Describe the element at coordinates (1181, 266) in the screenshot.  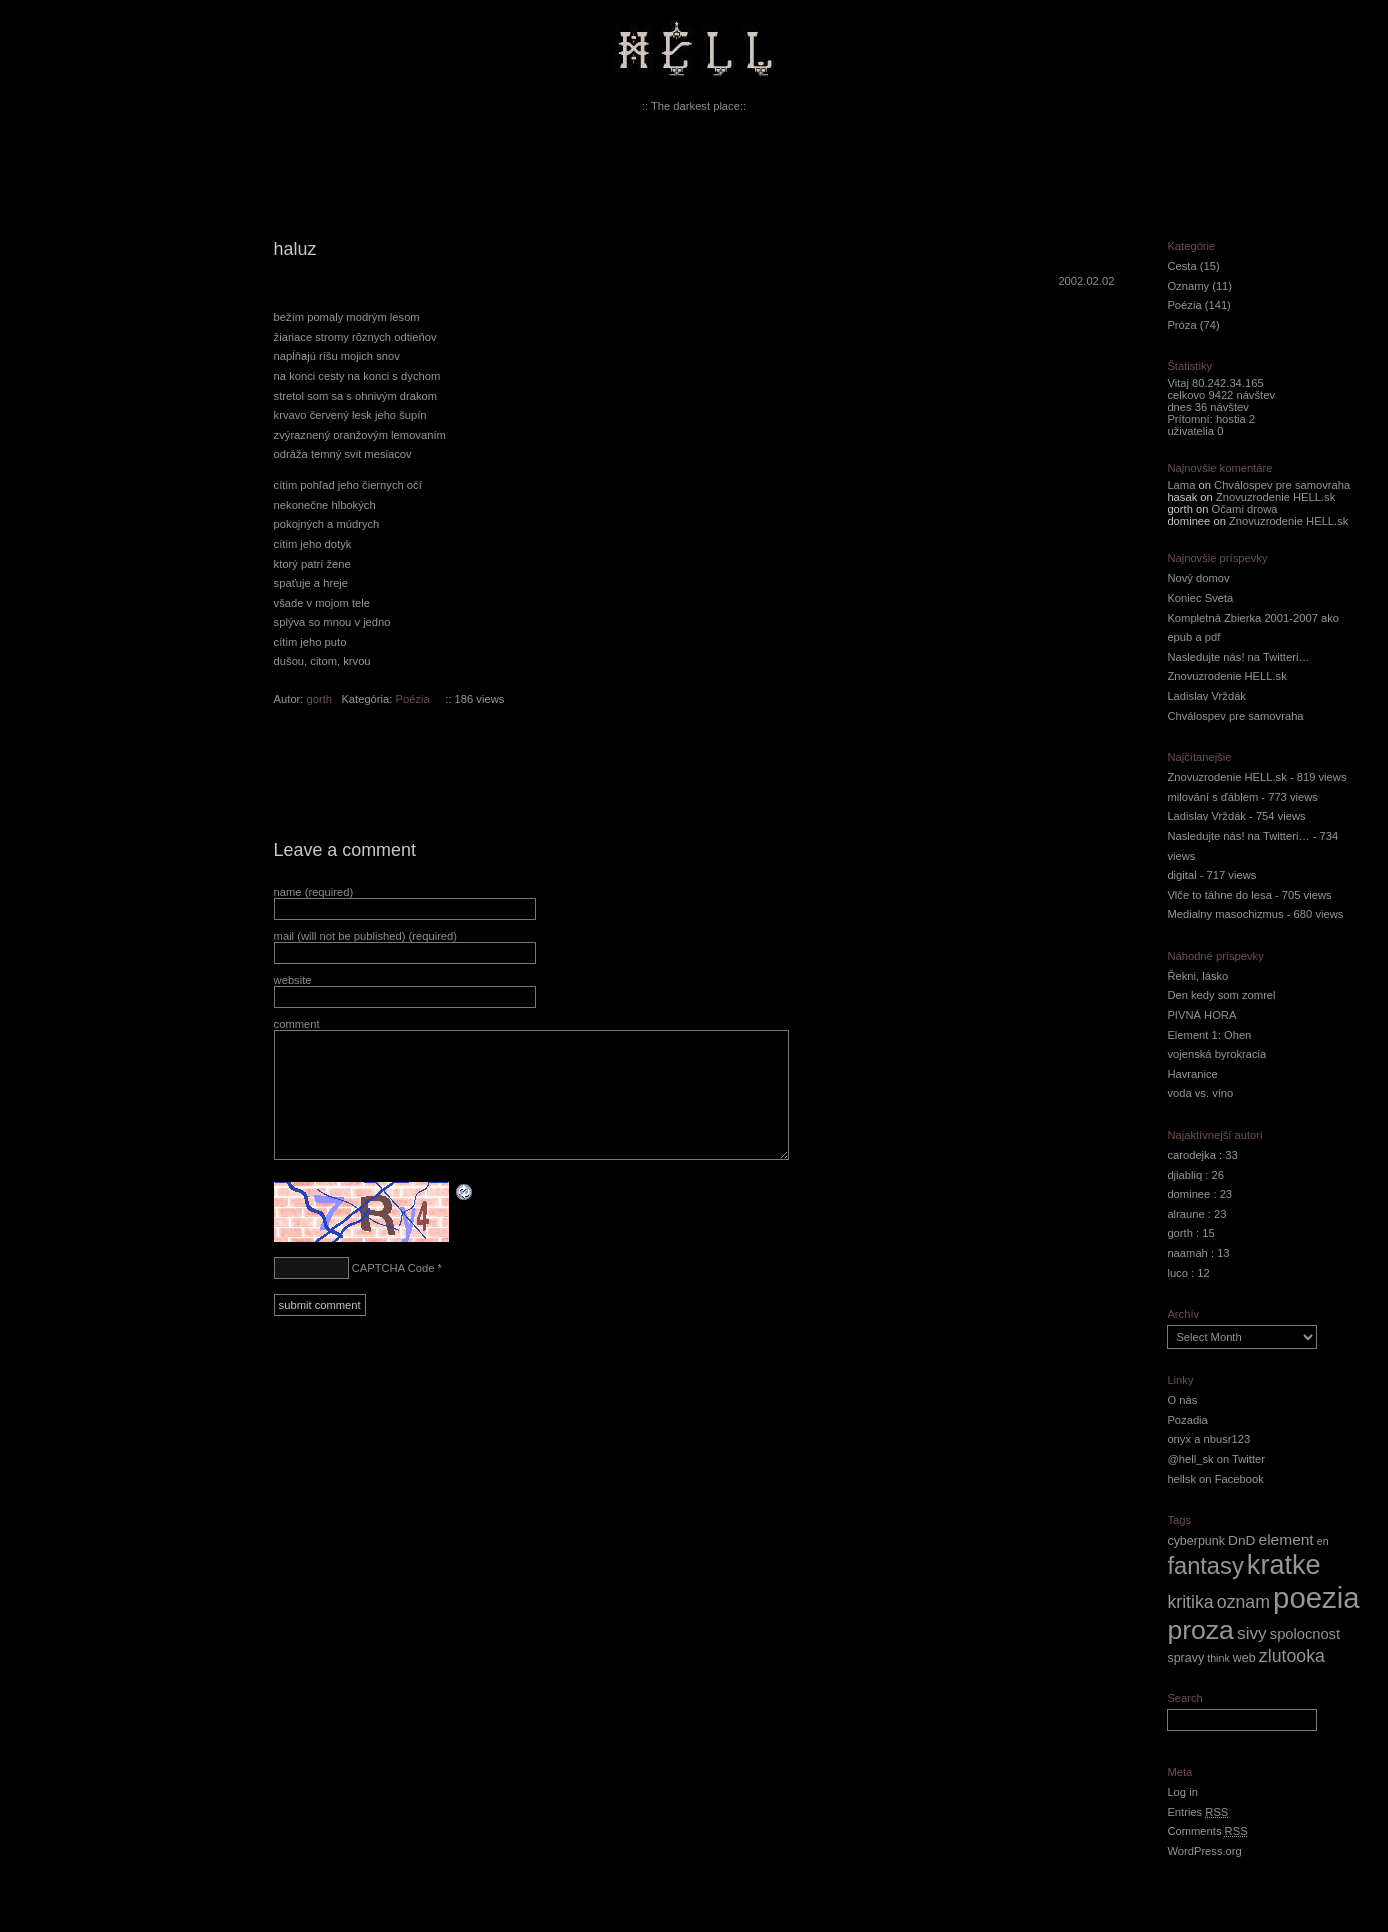
I see `Cesta` at that location.